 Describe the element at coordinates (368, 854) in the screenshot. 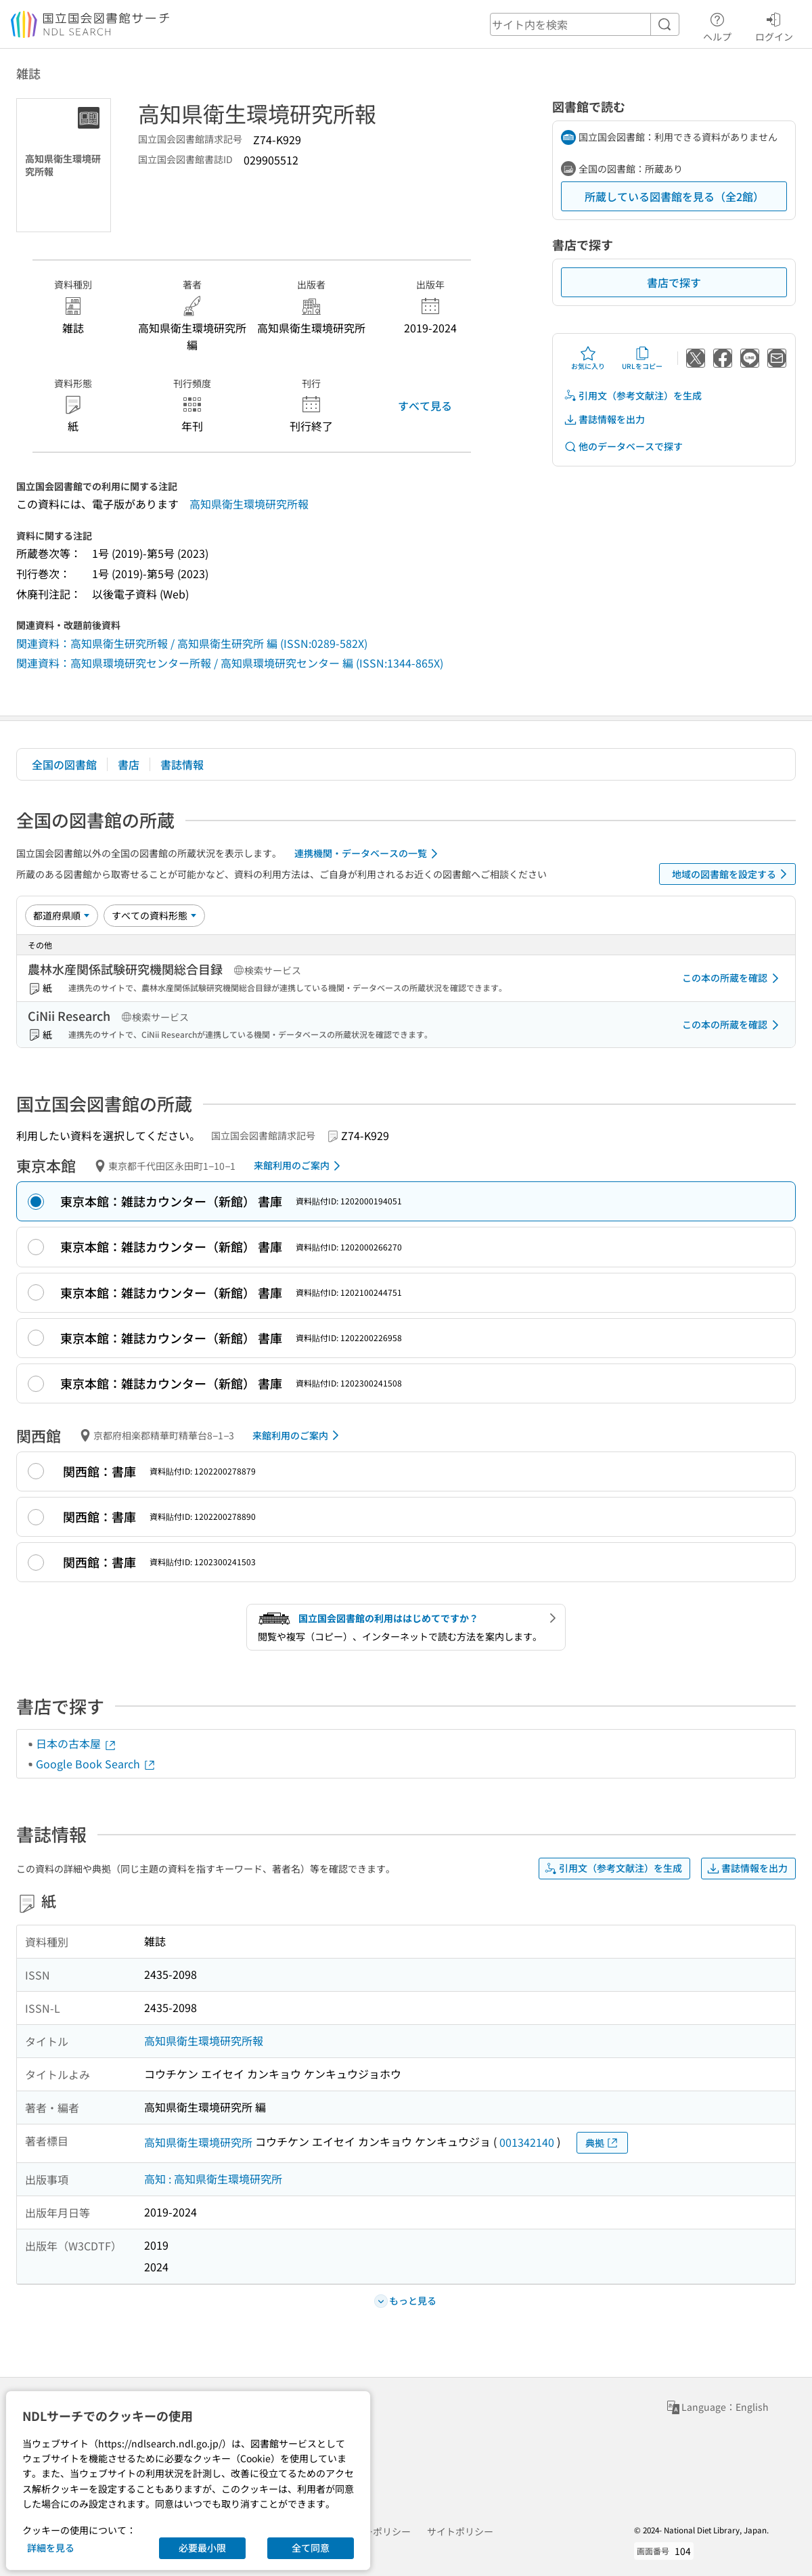

I see `連携機関・データベースの一覧` at that location.